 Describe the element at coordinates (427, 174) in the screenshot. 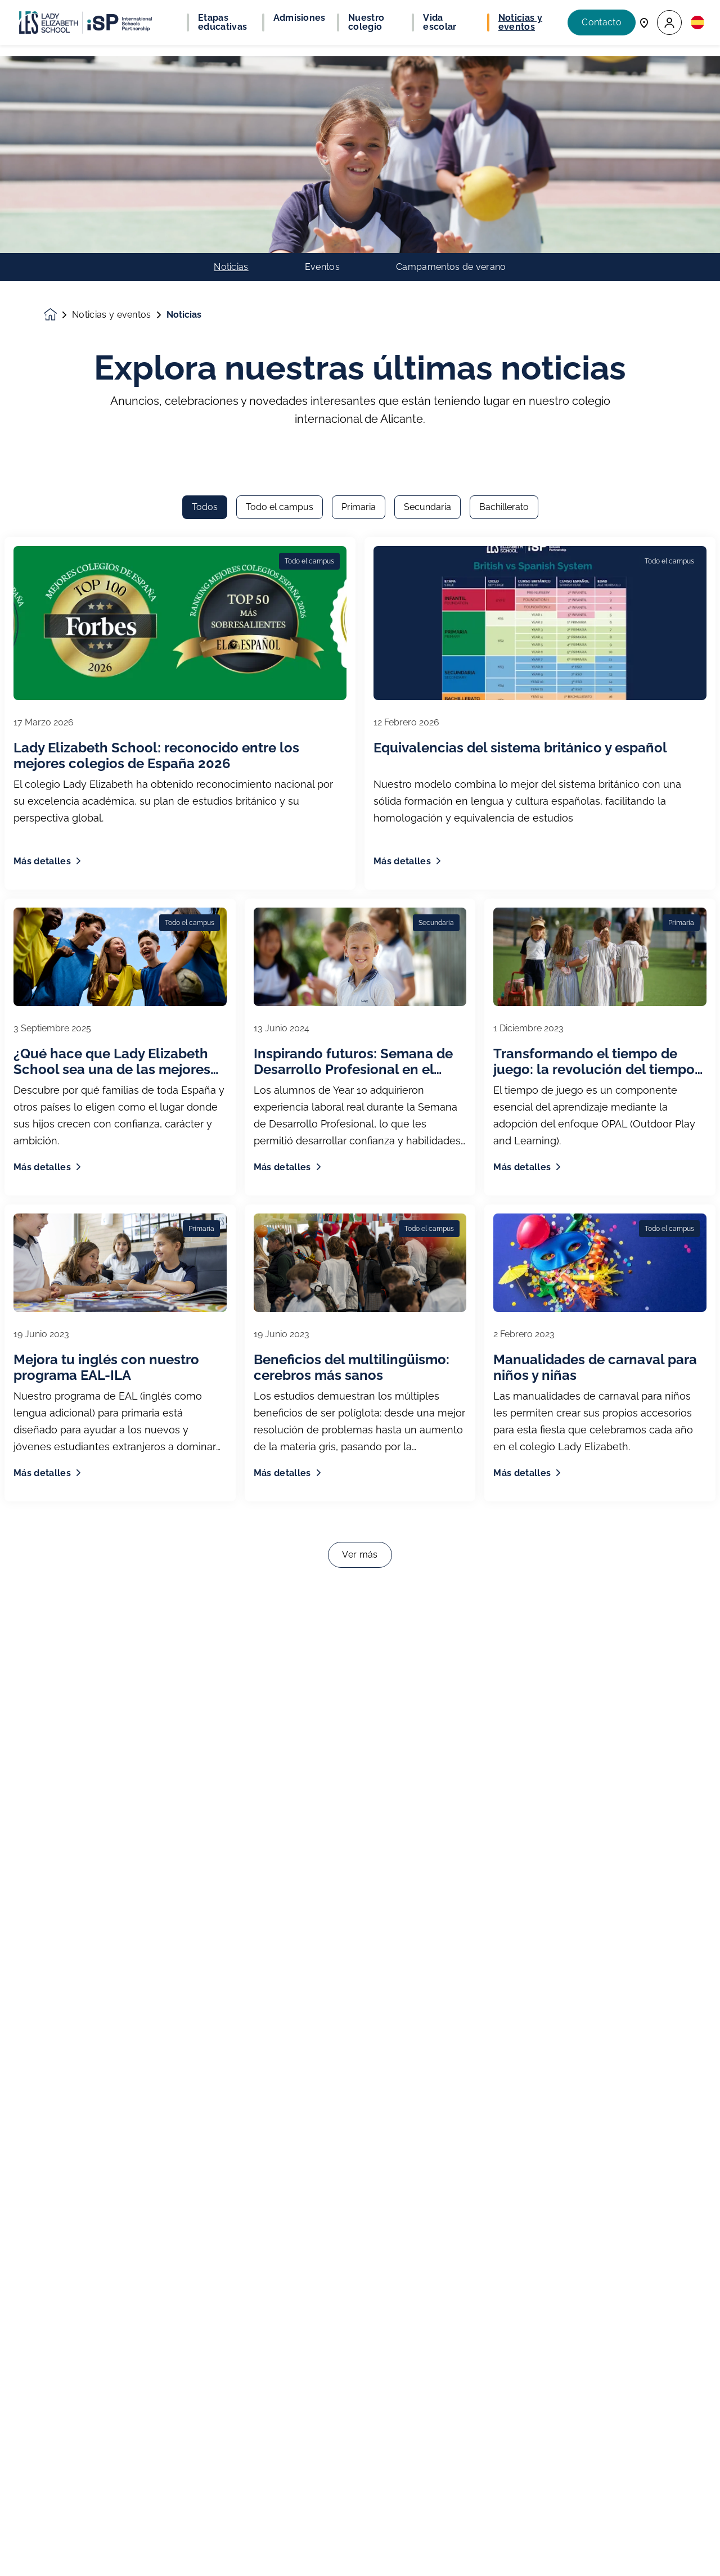

I see `Secundaria` at that location.